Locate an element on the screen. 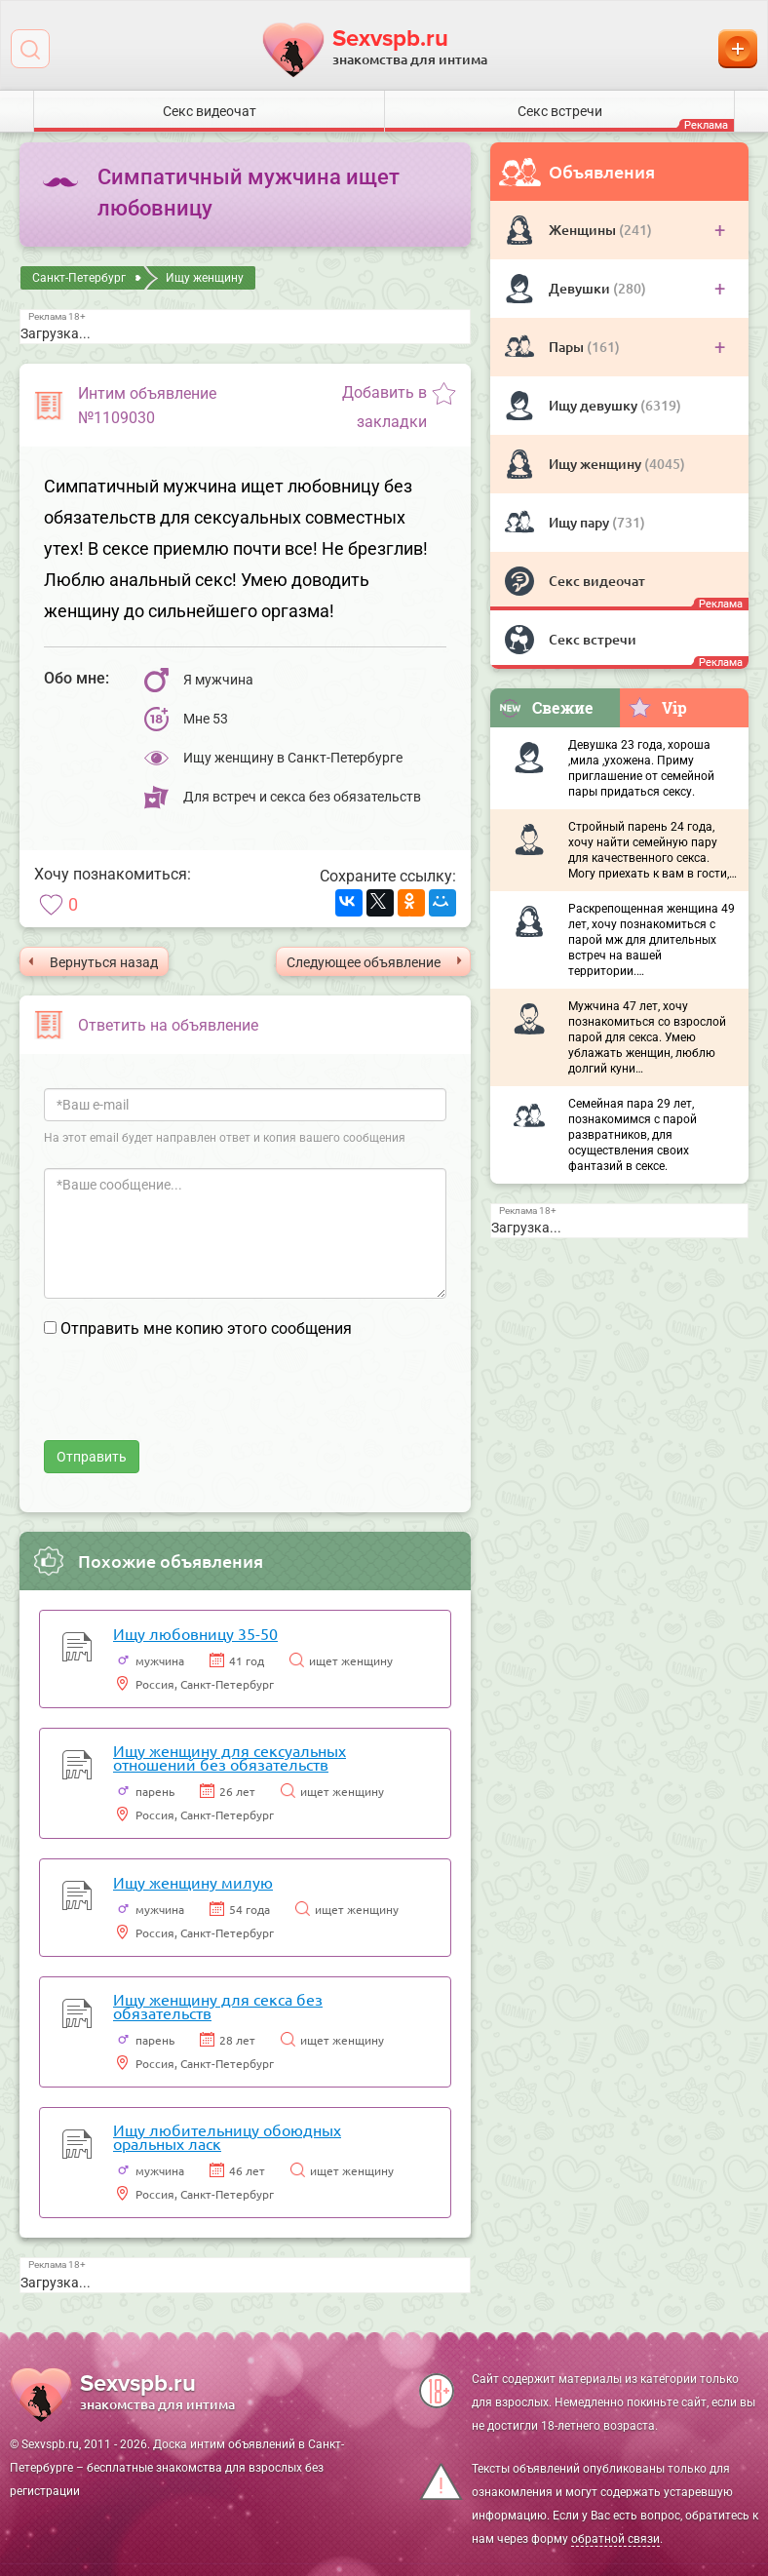 The width and height of the screenshot is (768, 2576). Ищу женщину для секса без обязательств is located at coordinates (218, 2005).